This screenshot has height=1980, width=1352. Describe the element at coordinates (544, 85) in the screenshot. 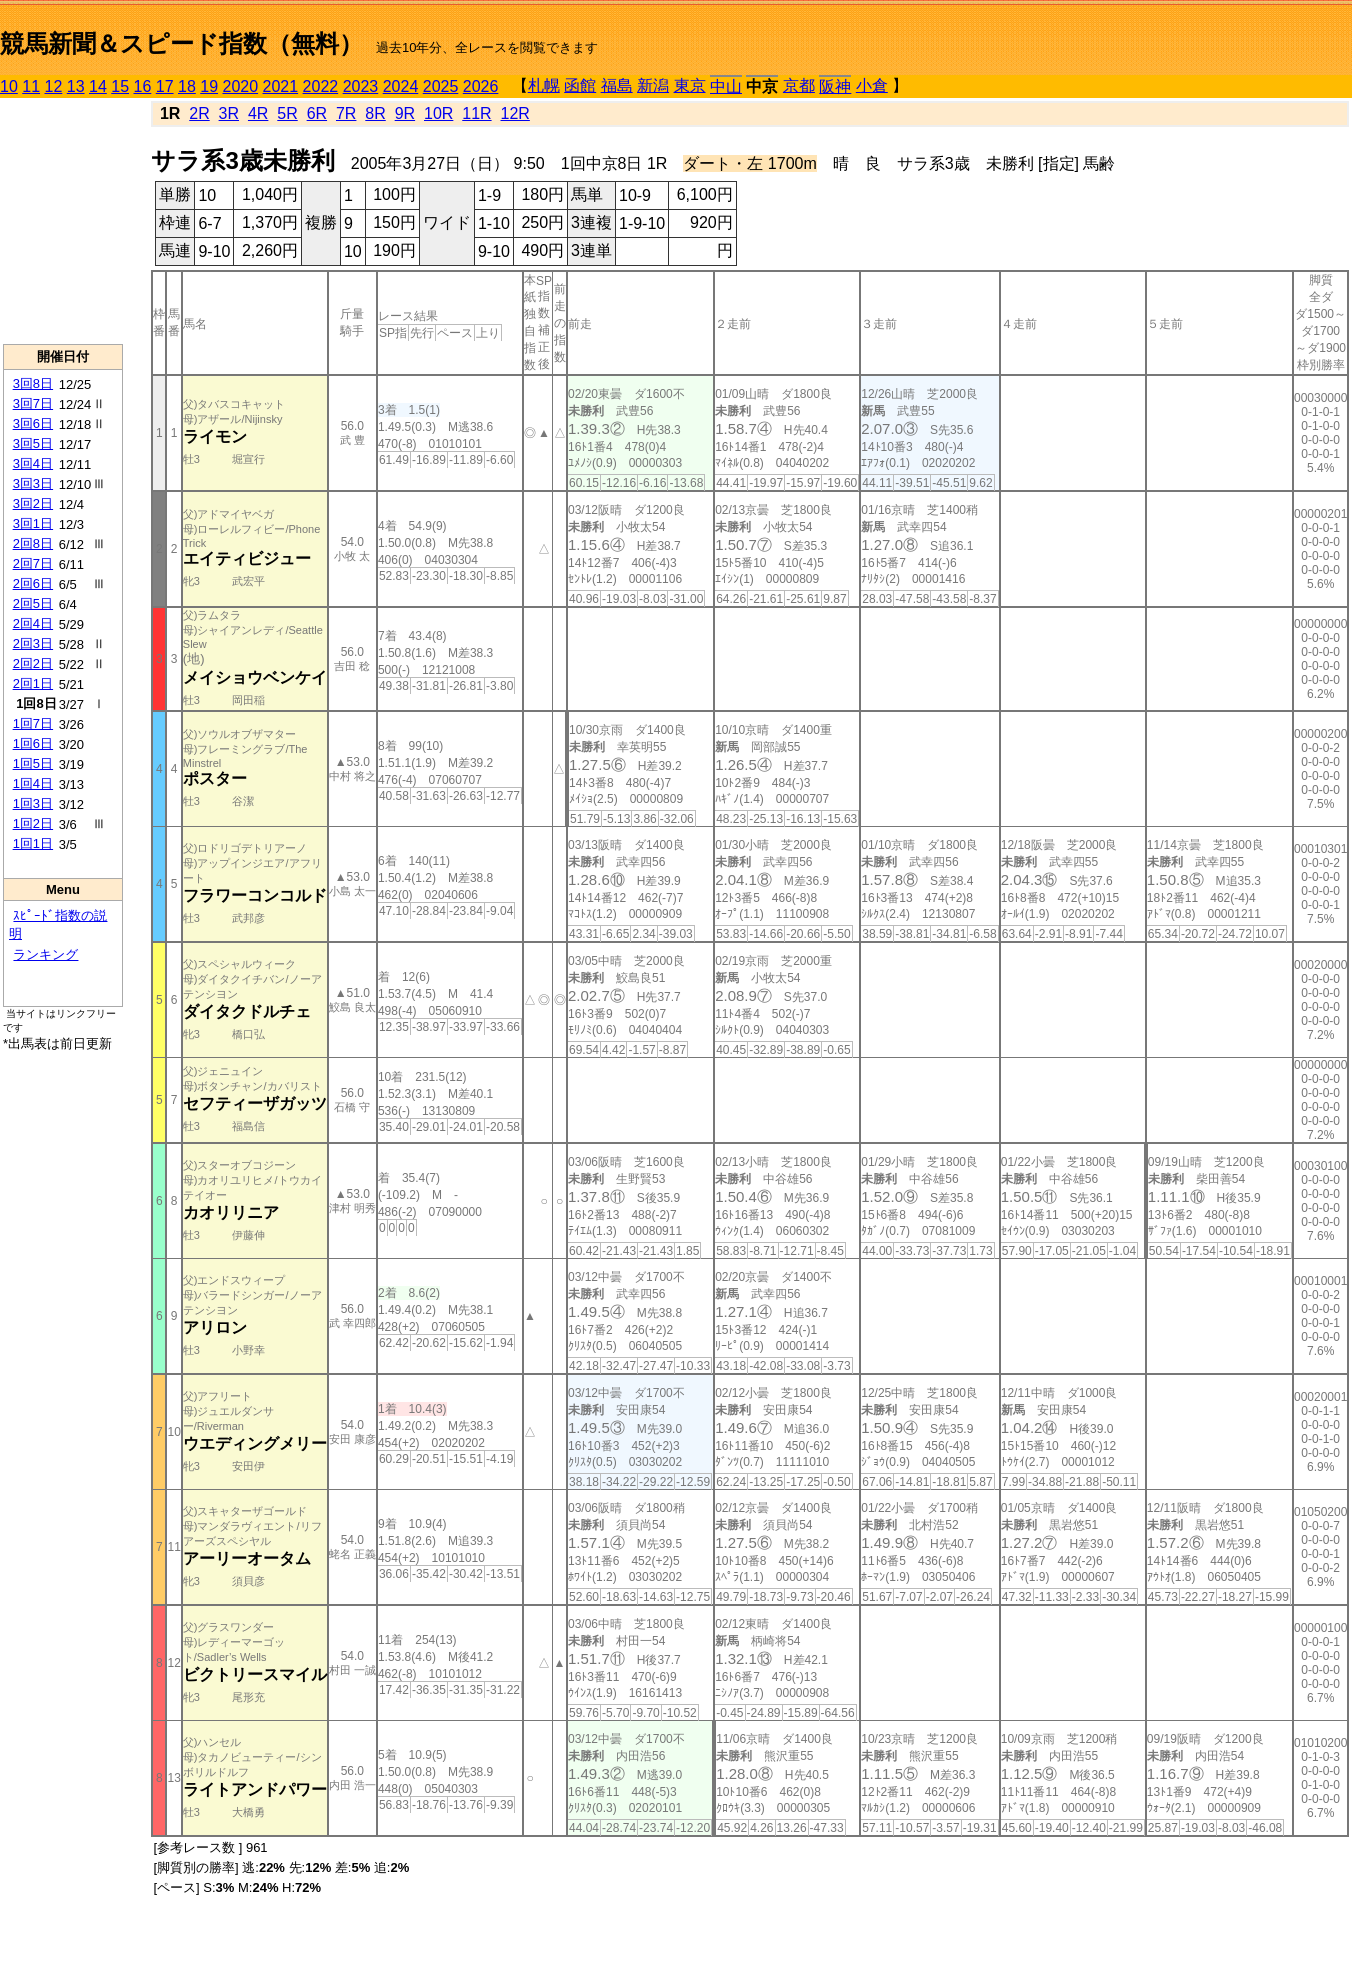

I see `札幌` at that location.